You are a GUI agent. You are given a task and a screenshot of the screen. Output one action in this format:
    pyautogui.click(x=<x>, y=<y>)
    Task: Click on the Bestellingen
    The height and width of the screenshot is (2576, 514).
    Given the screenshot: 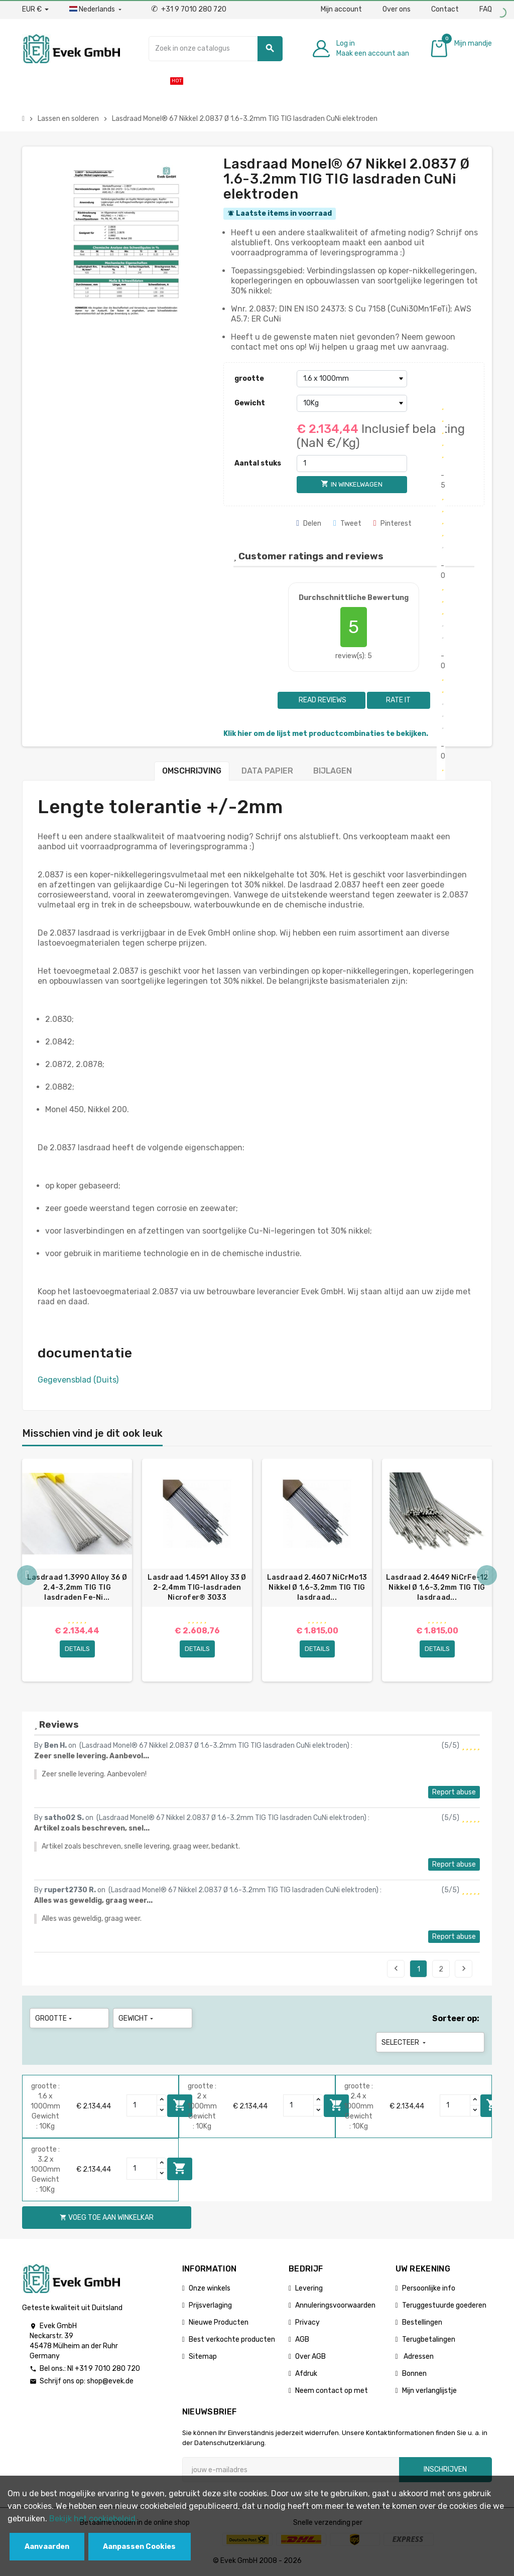 What is the action you would take?
    pyautogui.click(x=422, y=2322)
    